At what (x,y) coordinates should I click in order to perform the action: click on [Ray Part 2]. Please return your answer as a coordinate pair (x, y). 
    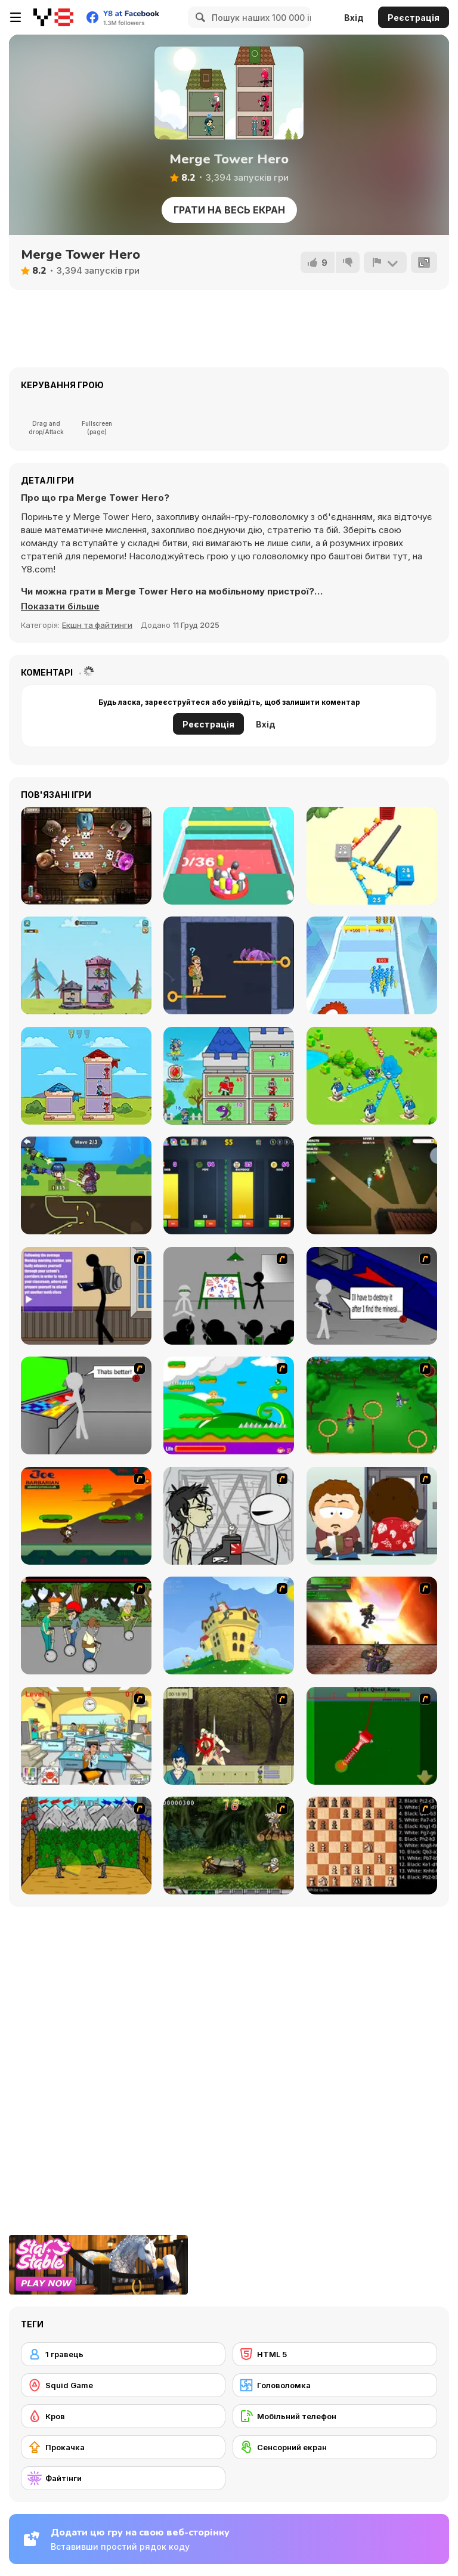
    Looking at the image, I should click on (372, 1516).